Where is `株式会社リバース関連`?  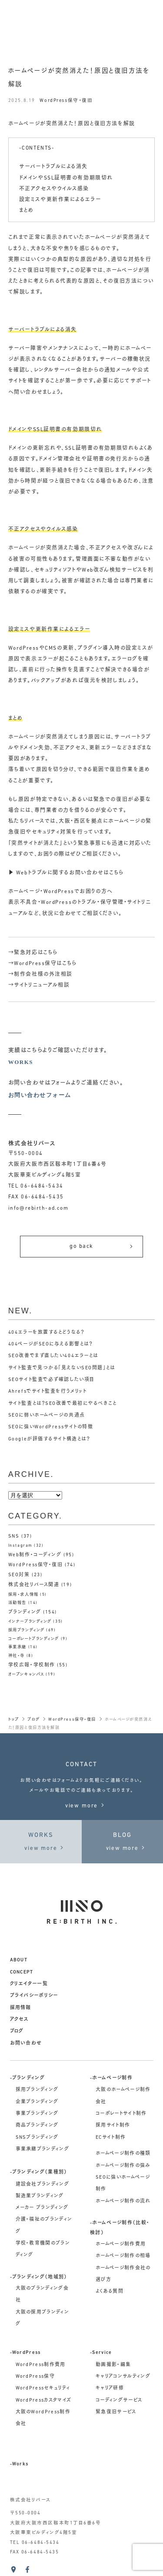 株式会社リバース関連 is located at coordinates (34, 1585).